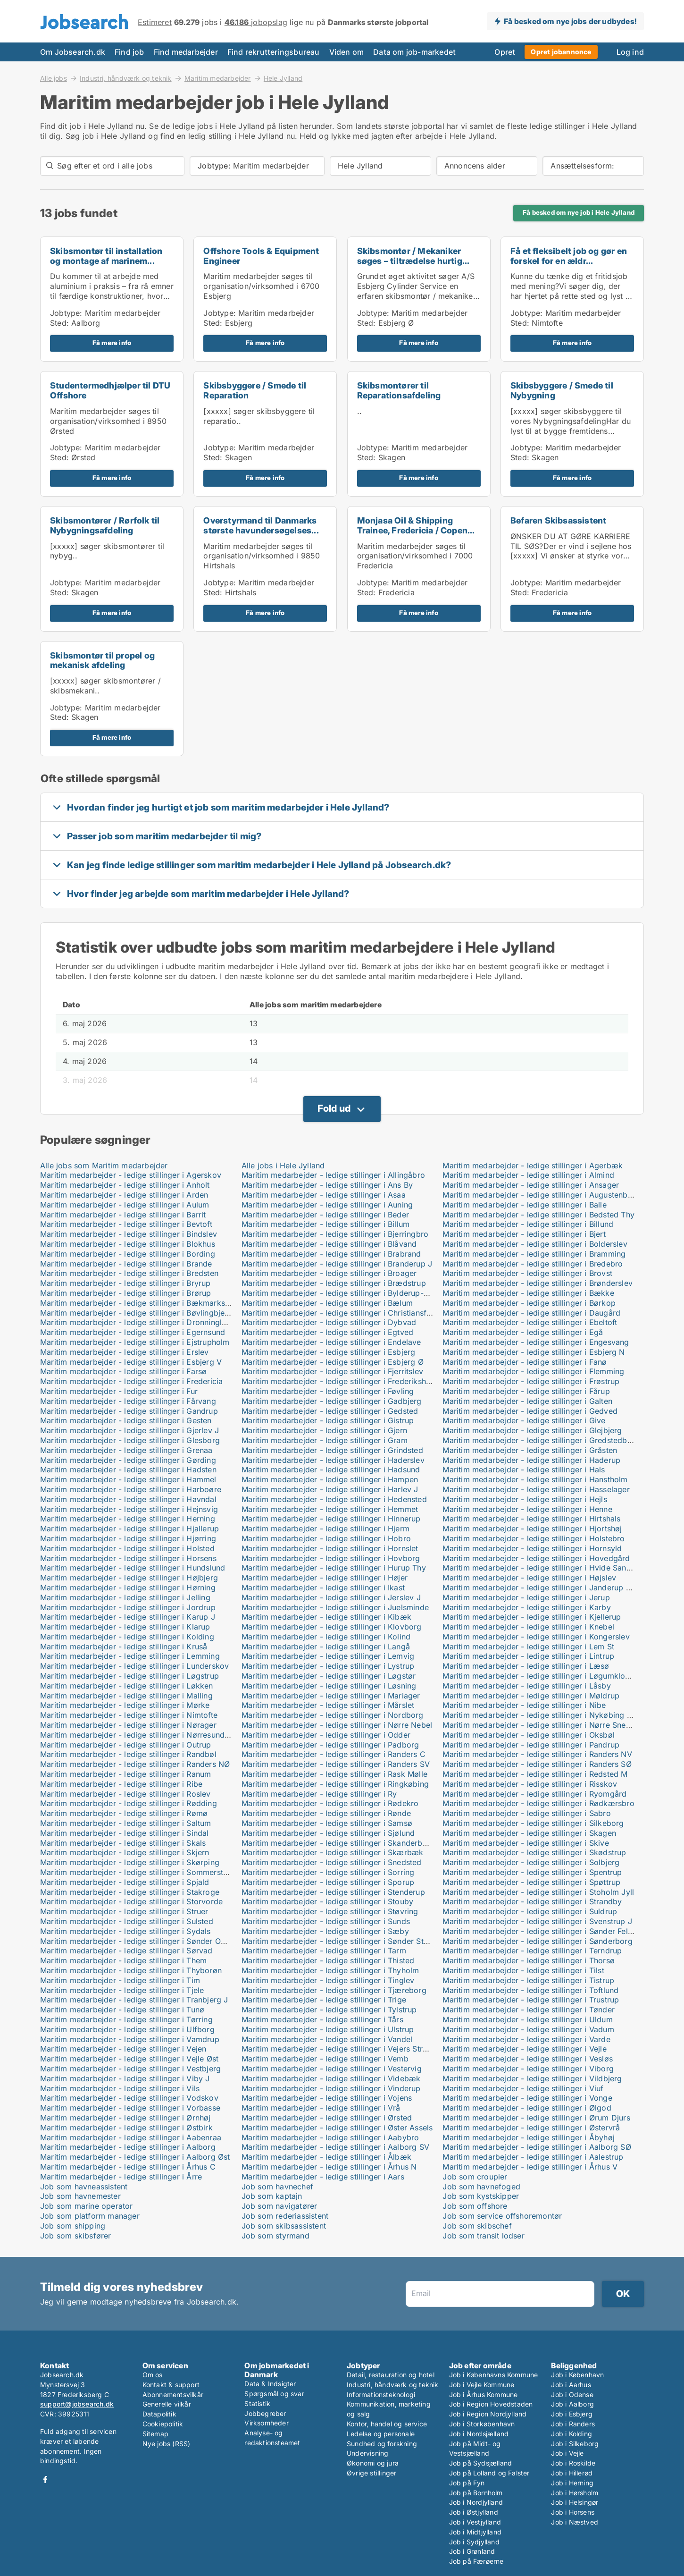 The width and height of the screenshot is (684, 2576). What do you see at coordinates (159, 2414) in the screenshot?
I see `Datapolitik` at bounding box center [159, 2414].